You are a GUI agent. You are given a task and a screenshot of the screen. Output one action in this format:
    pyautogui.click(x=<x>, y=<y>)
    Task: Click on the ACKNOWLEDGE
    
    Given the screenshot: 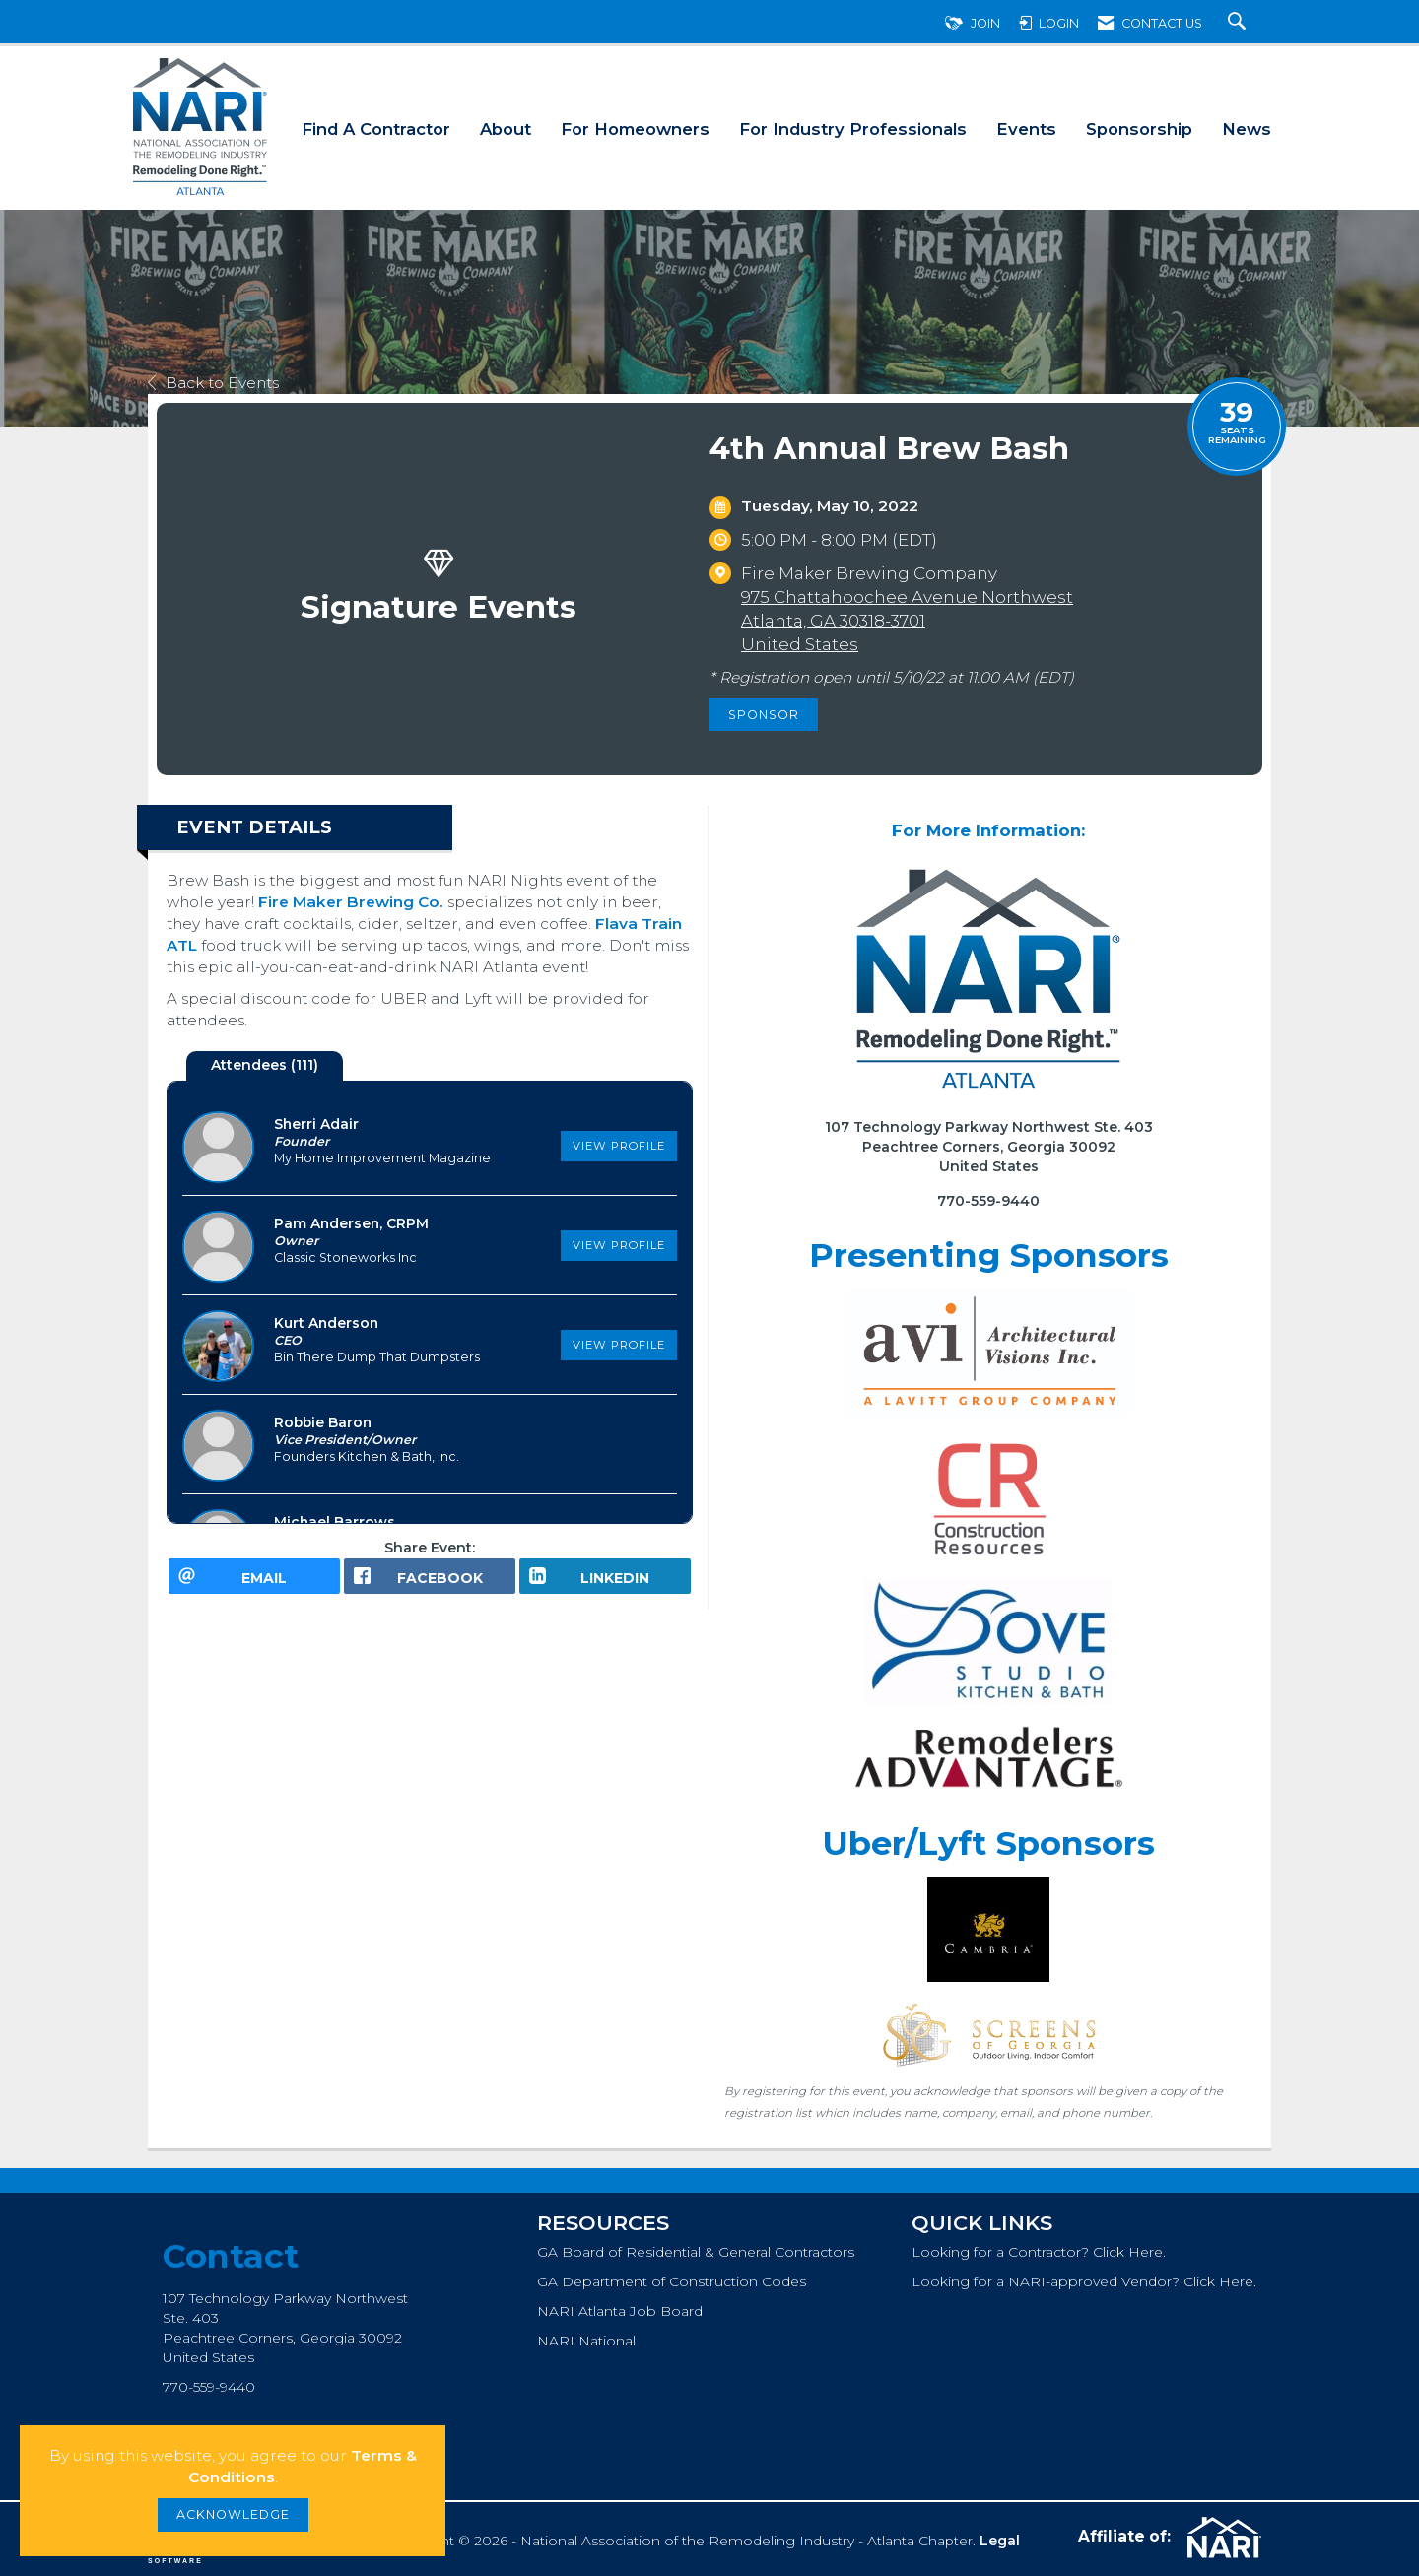 What is the action you would take?
    pyautogui.click(x=233, y=2514)
    